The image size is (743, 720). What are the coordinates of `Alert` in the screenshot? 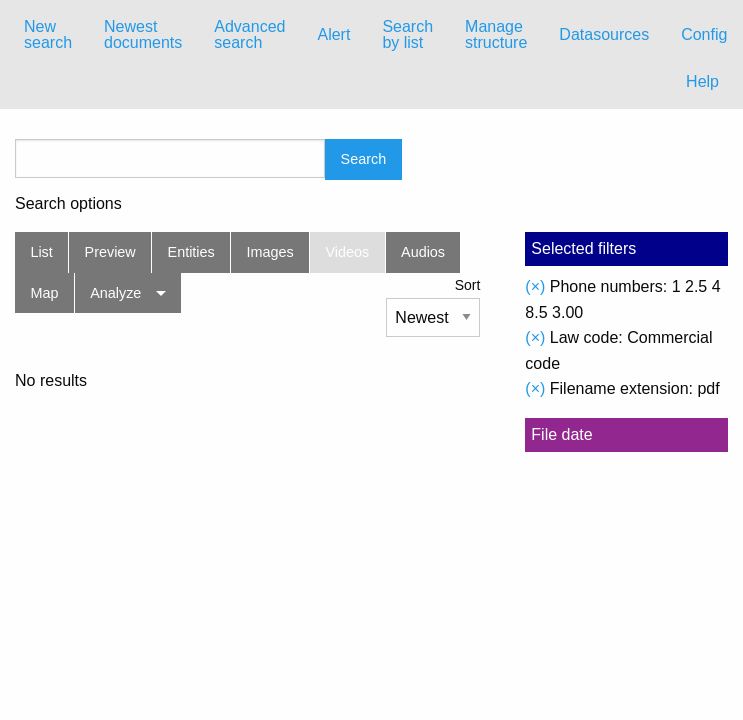 It's located at (333, 34).